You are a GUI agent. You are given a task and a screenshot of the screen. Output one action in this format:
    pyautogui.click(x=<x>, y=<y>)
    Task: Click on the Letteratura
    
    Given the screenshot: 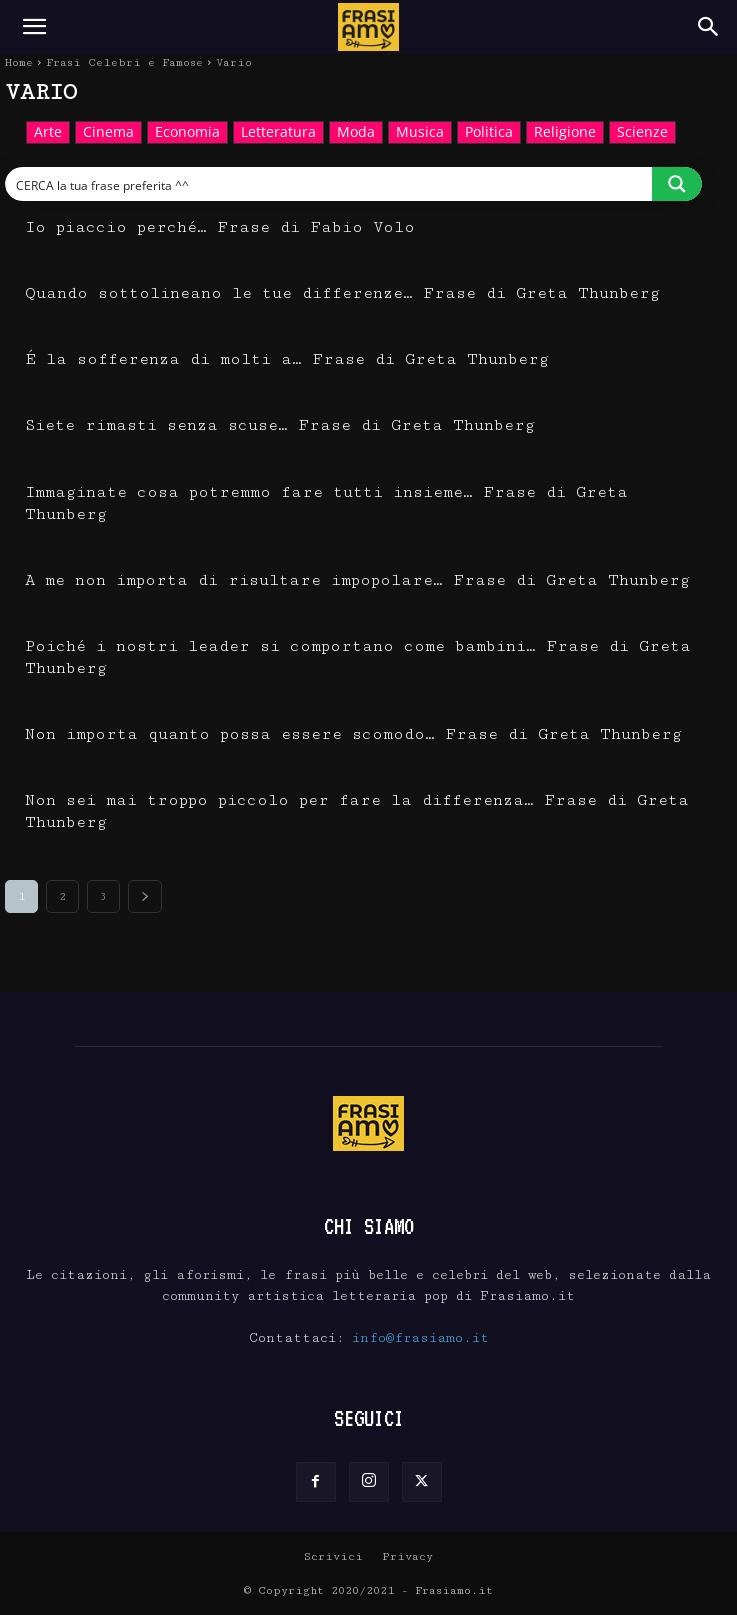 What is the action you would take?
    pyautogui.click(x=278, y=132)
    